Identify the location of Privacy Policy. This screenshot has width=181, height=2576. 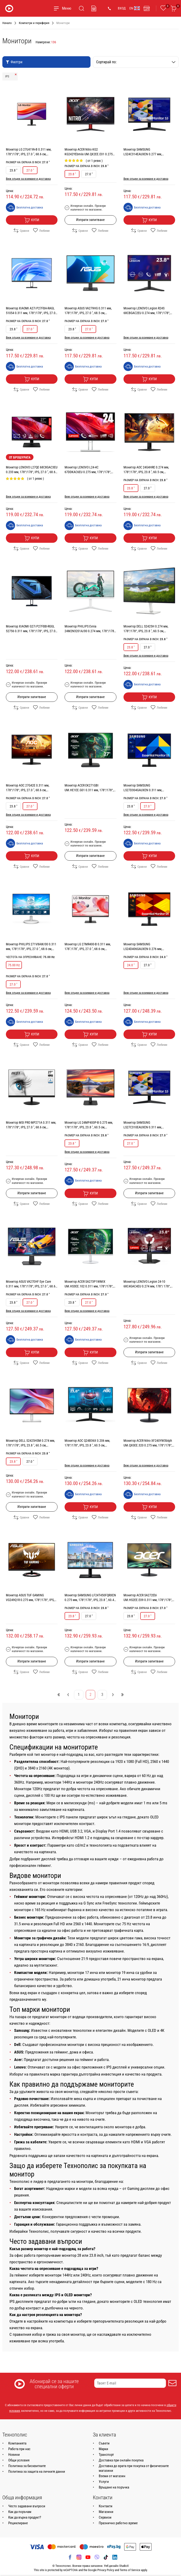
(105, 2570).